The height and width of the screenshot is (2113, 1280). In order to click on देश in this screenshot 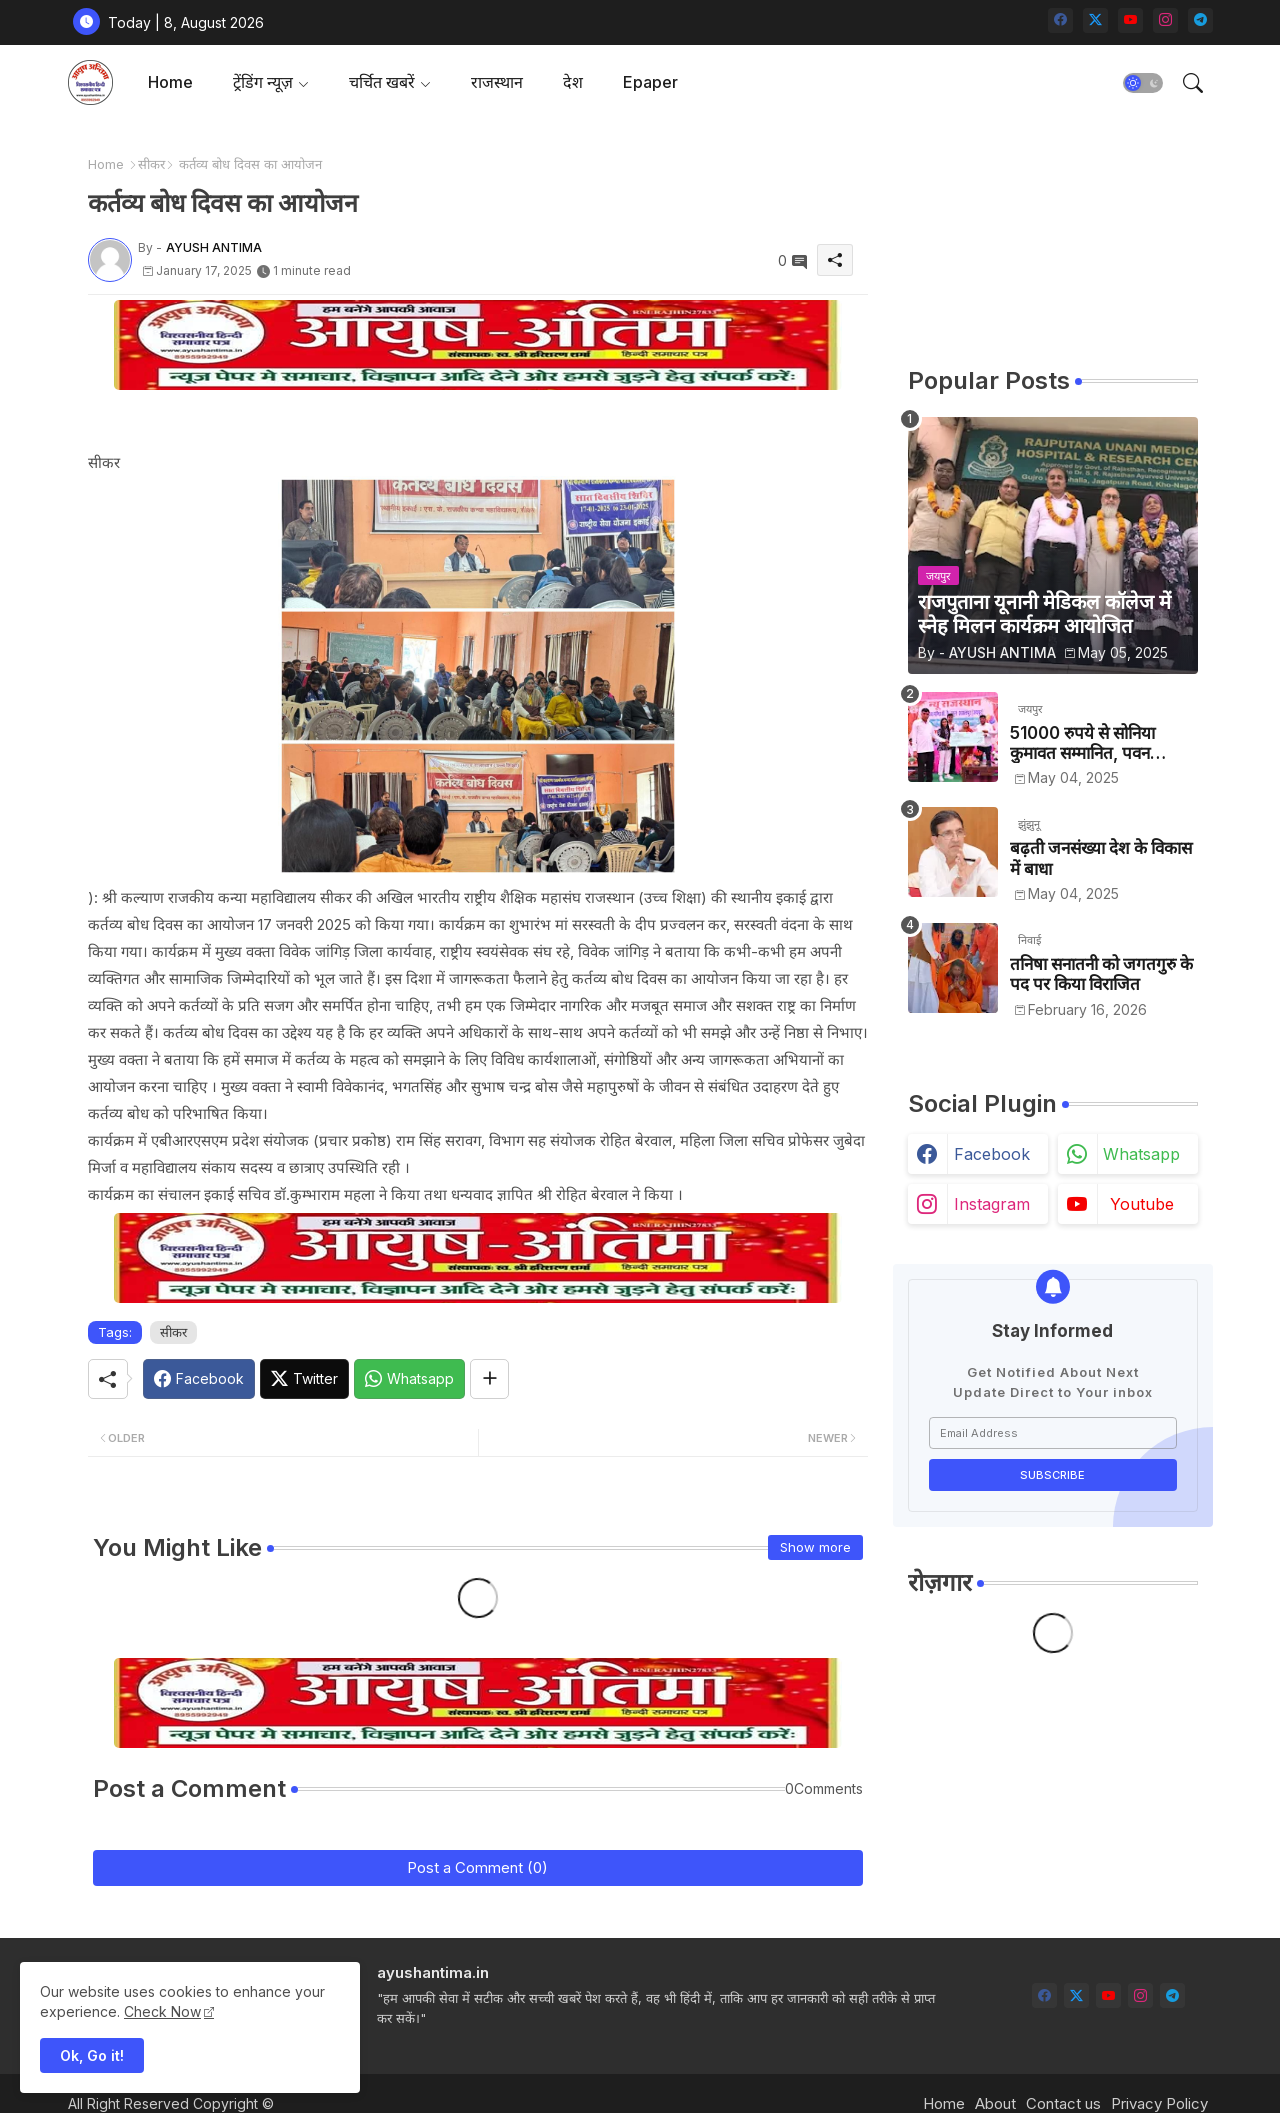, I will do `click(573, 82)`.